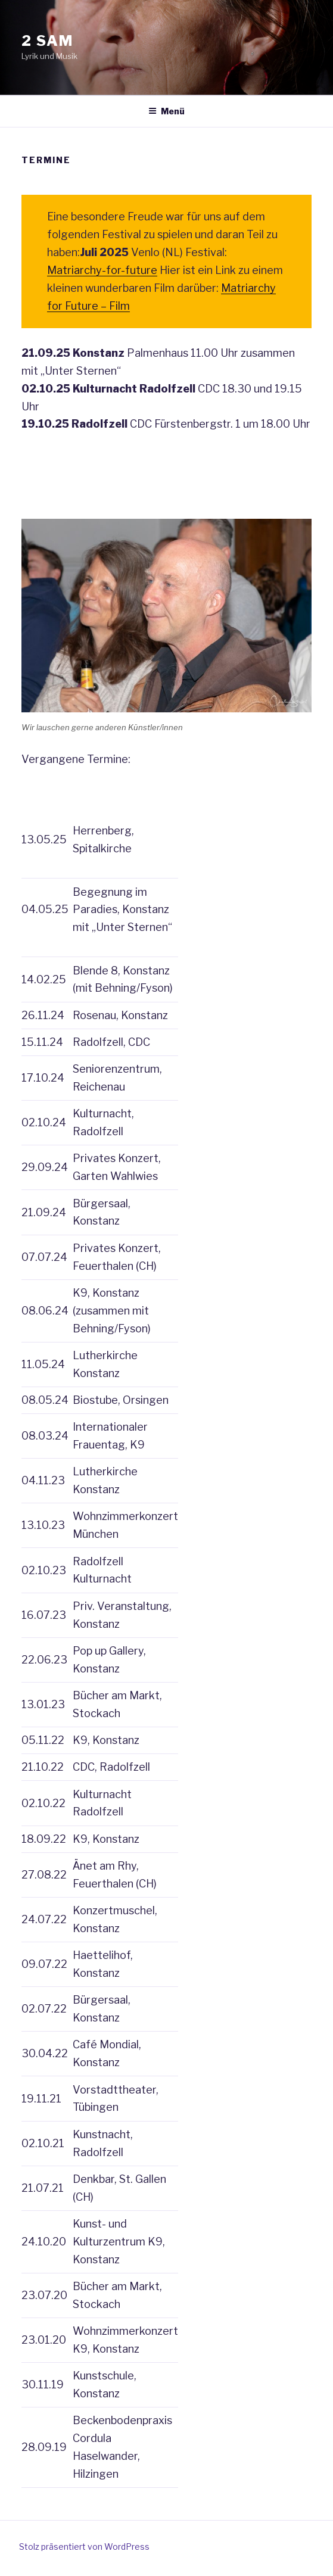  I want to click on Stolz präsentiert von WordPress, so click(84, 2546).